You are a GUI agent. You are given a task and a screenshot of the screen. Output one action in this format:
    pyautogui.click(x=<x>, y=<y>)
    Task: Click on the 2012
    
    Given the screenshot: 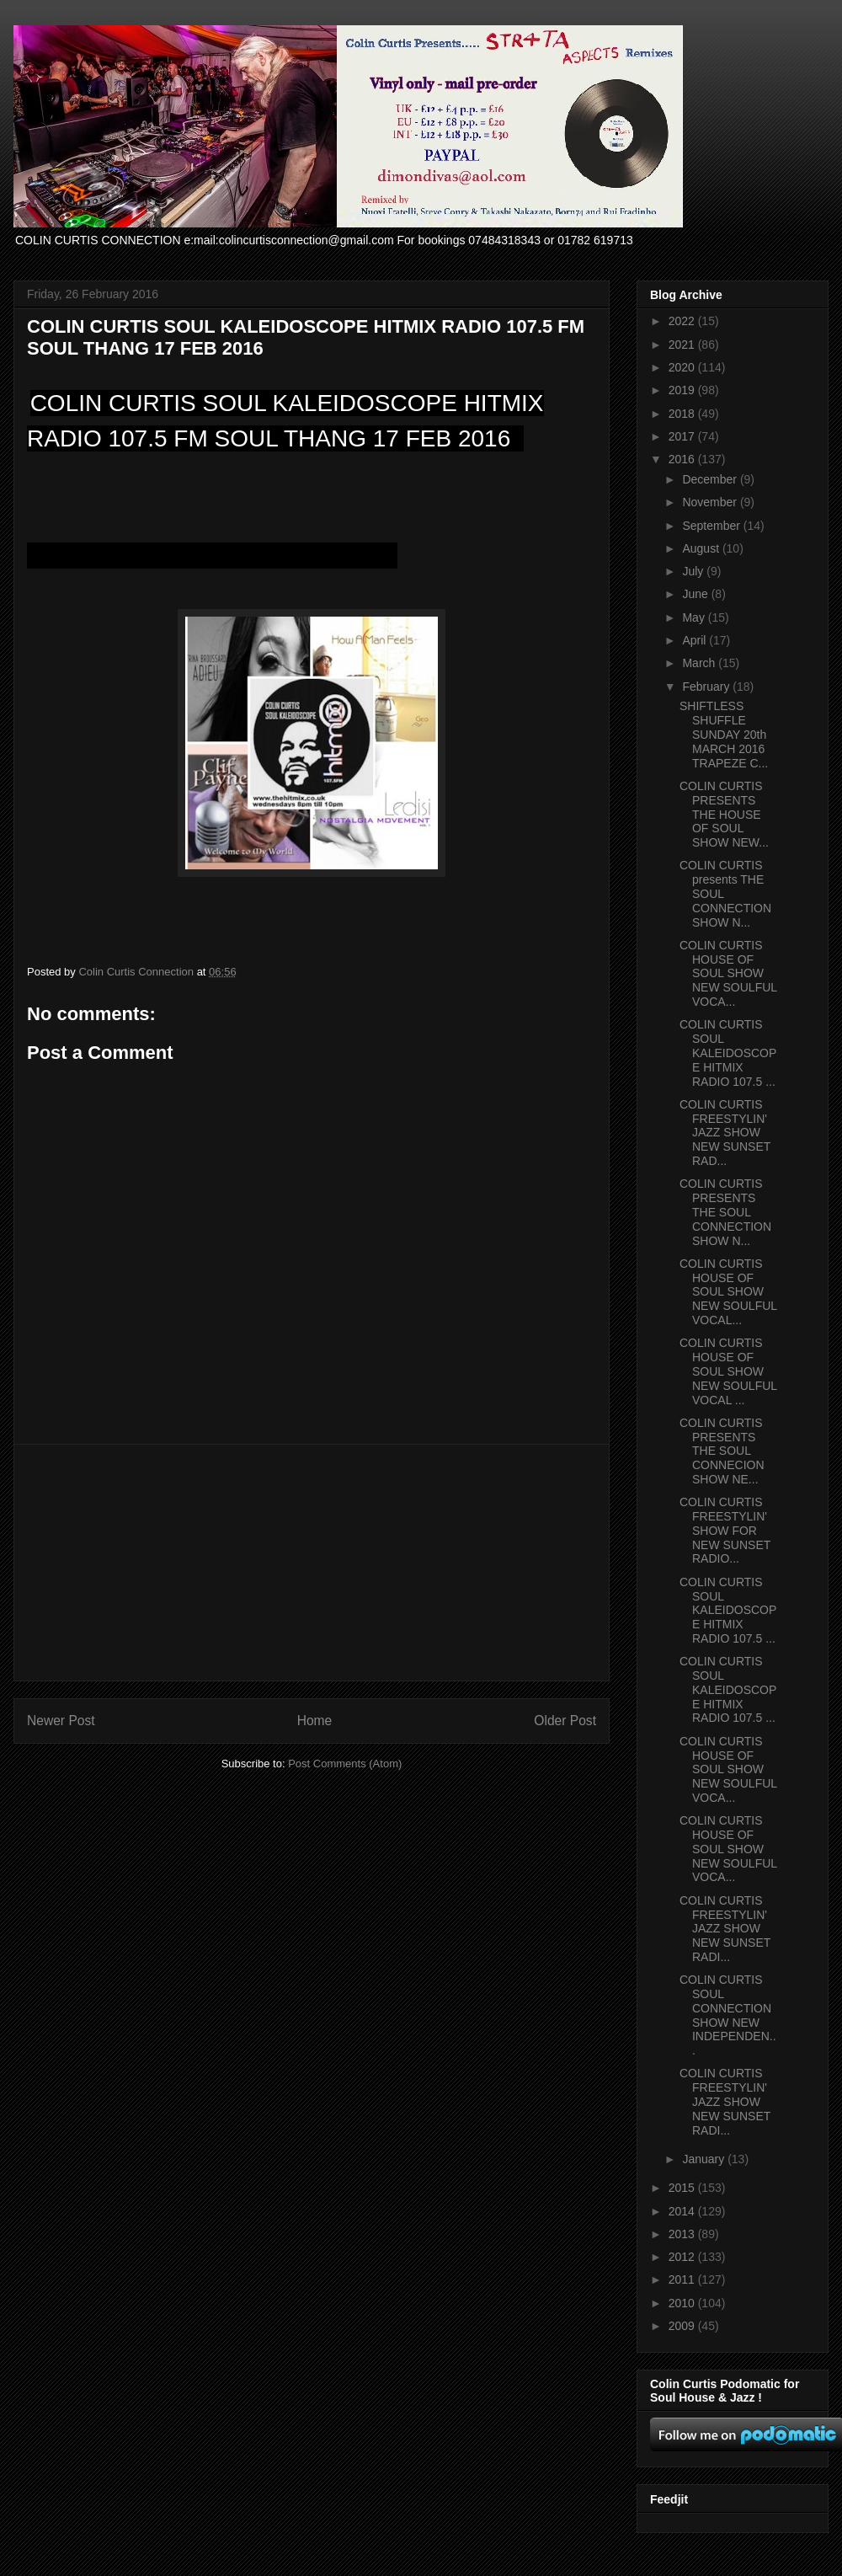 What is the action you would take?
    pyautogui.click(x=683, y=2256)
    